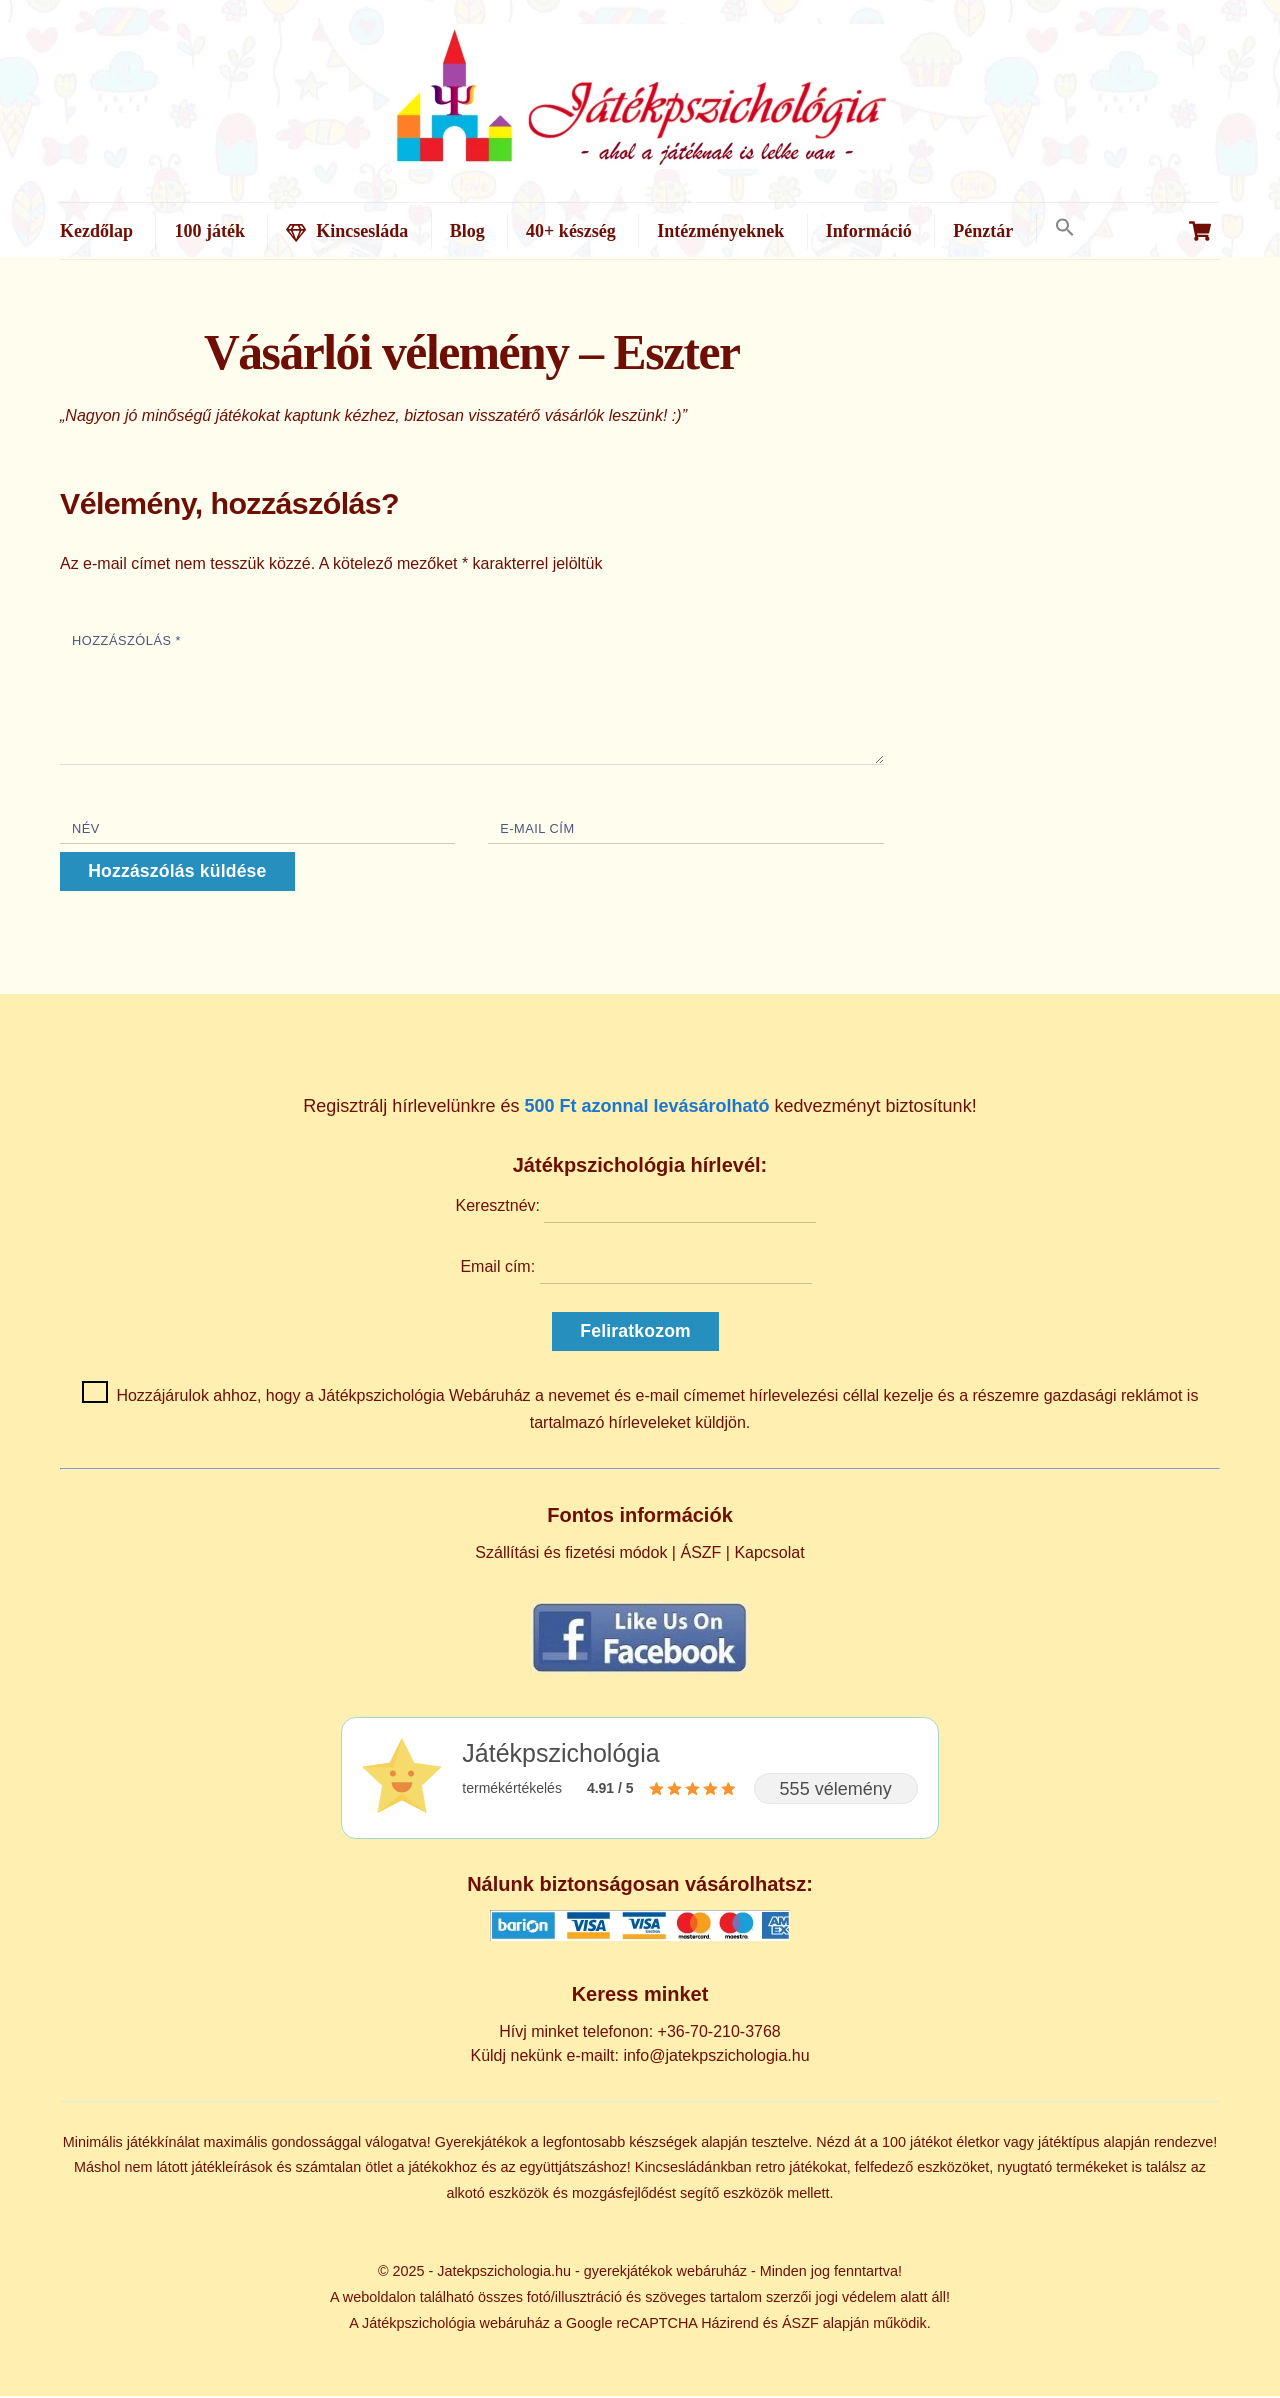 The height and width of the screenshot is (2398, 1280). Describe the element at coordinates (86, 830) in the screenshot. I see `Név` at that location.